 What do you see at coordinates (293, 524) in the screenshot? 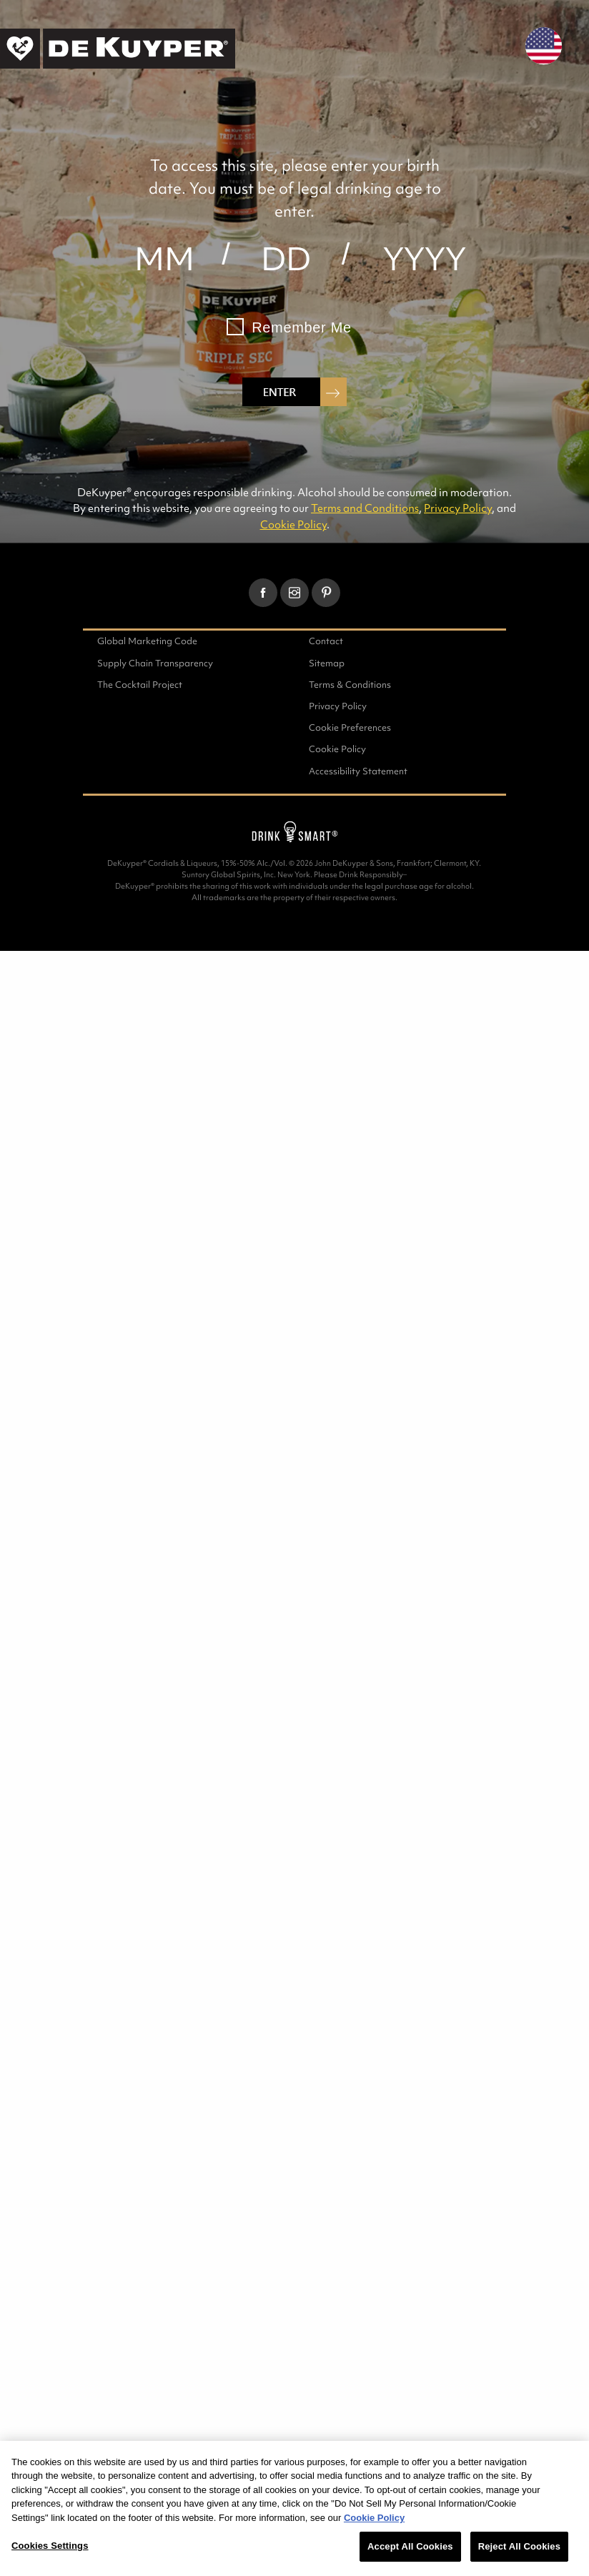
I see `Cookie Policy` at bounding box center [293, 524].